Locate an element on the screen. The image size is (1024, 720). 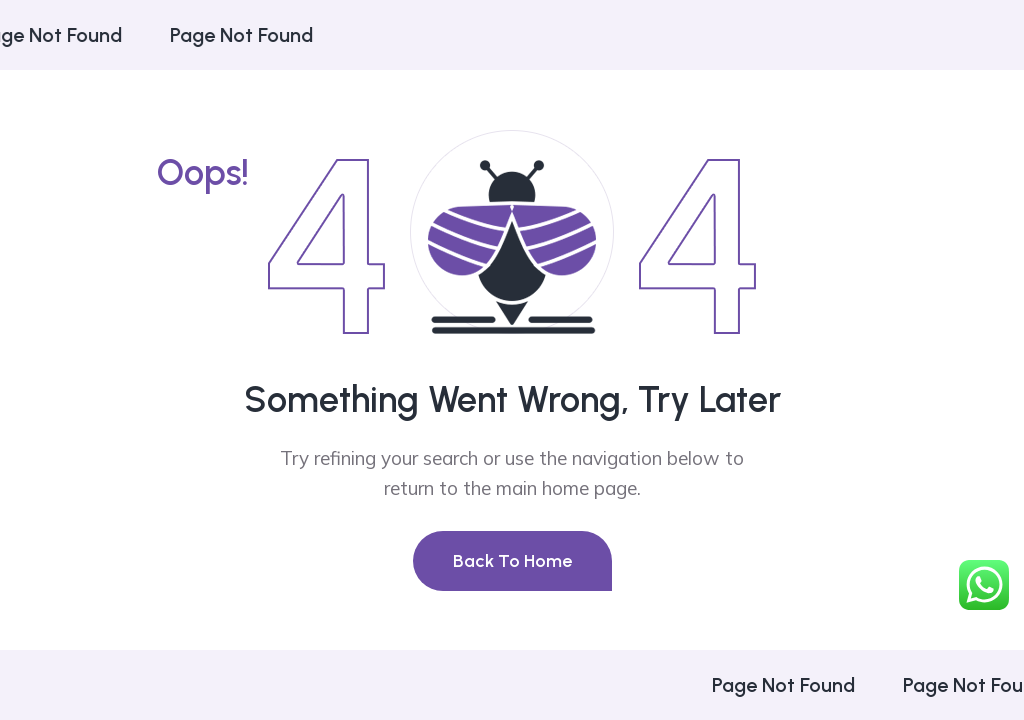
Back To Home is located at coordinates (512, 561).